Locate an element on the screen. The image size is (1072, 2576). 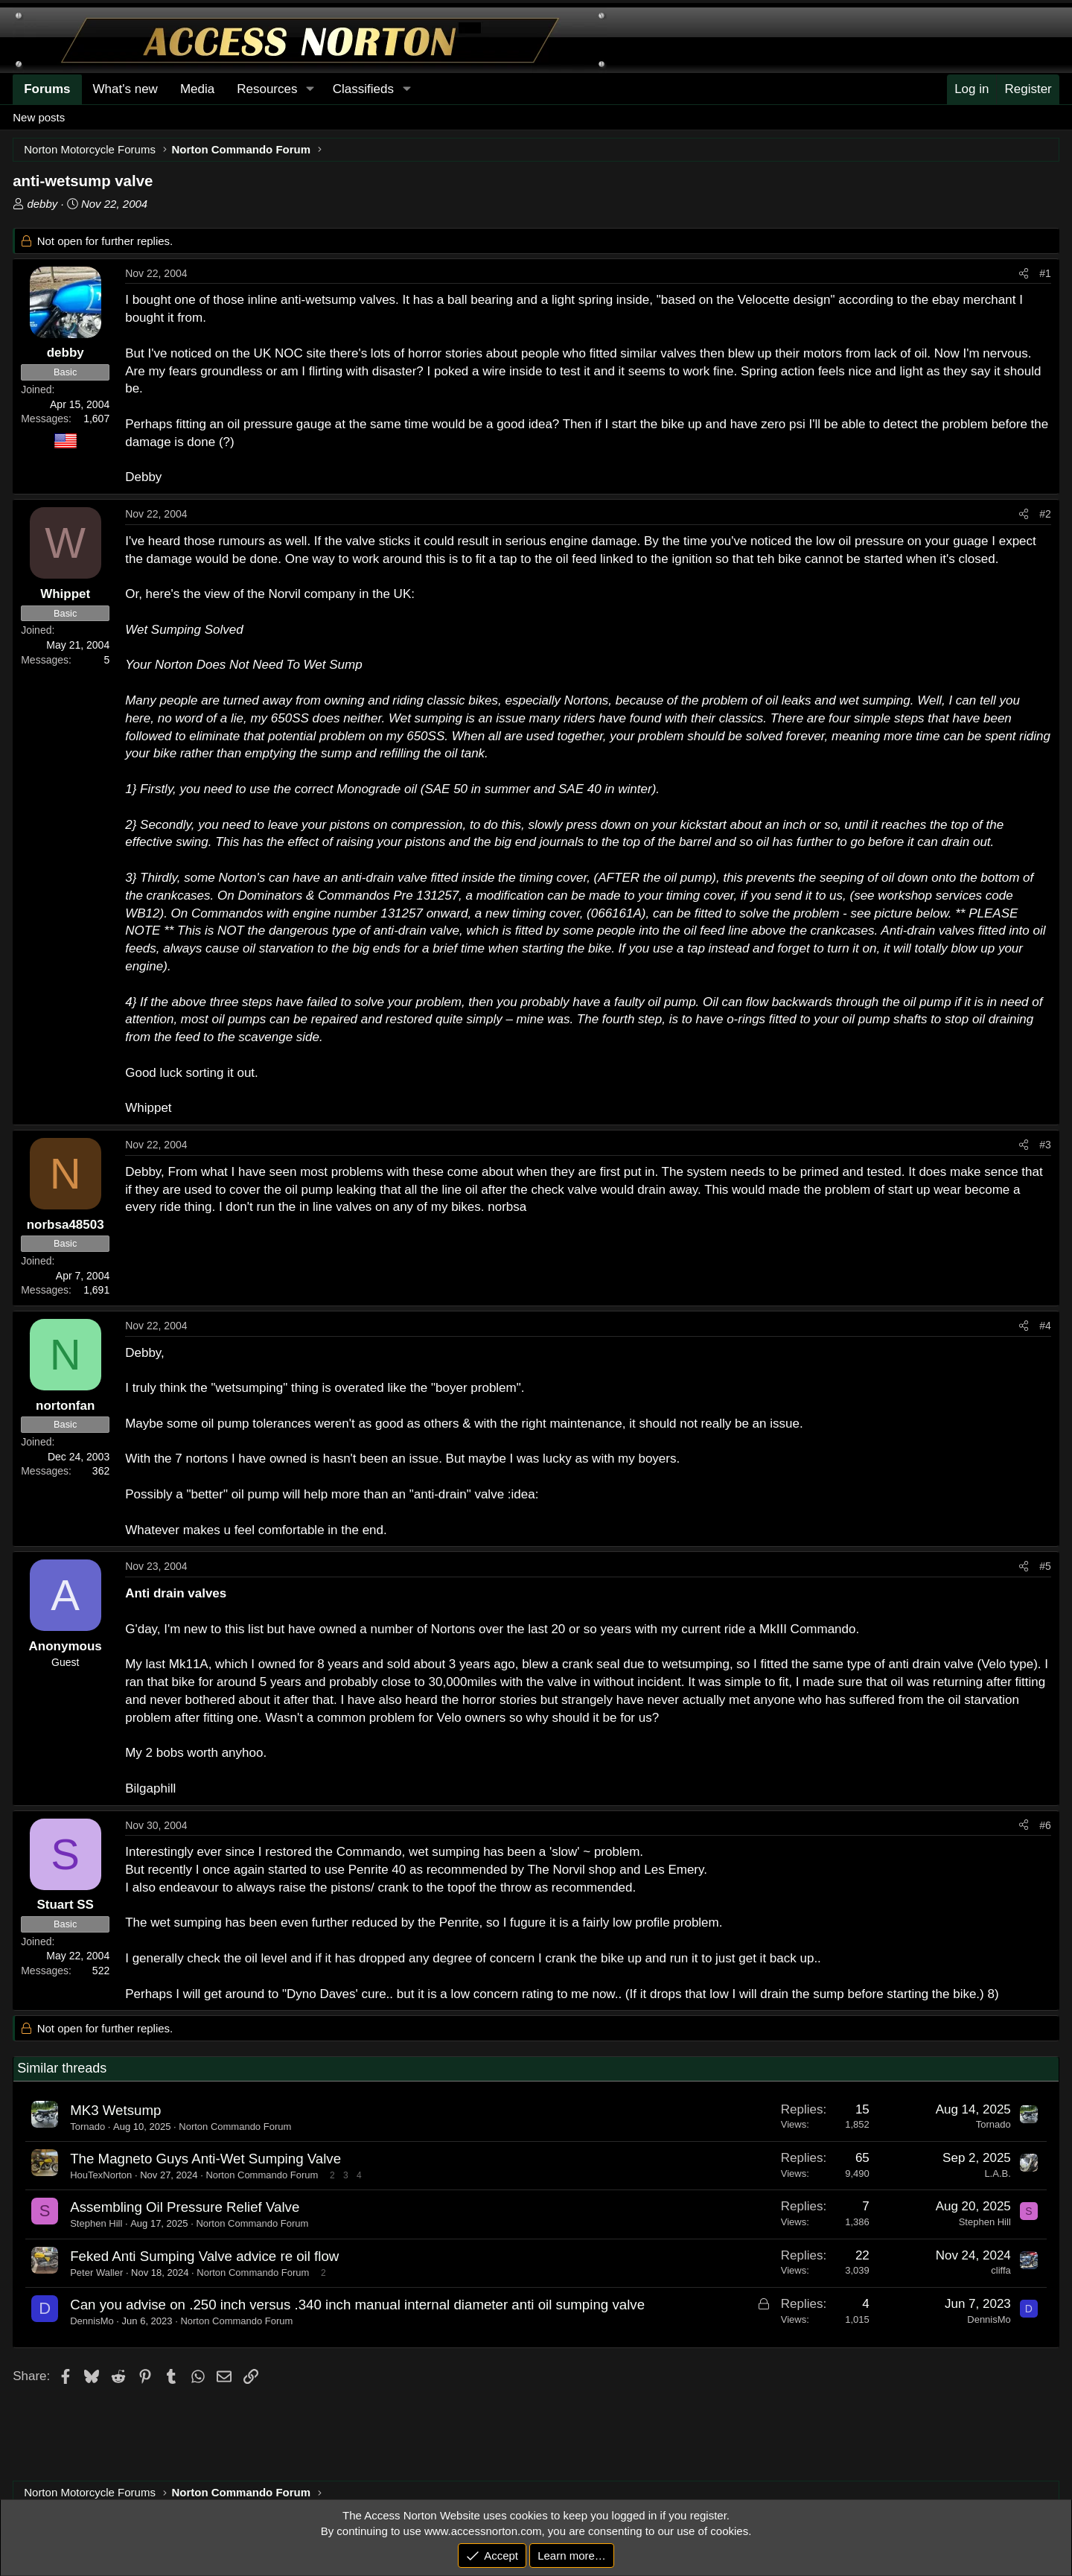
Tornado is located at coordinates (87, 2126).